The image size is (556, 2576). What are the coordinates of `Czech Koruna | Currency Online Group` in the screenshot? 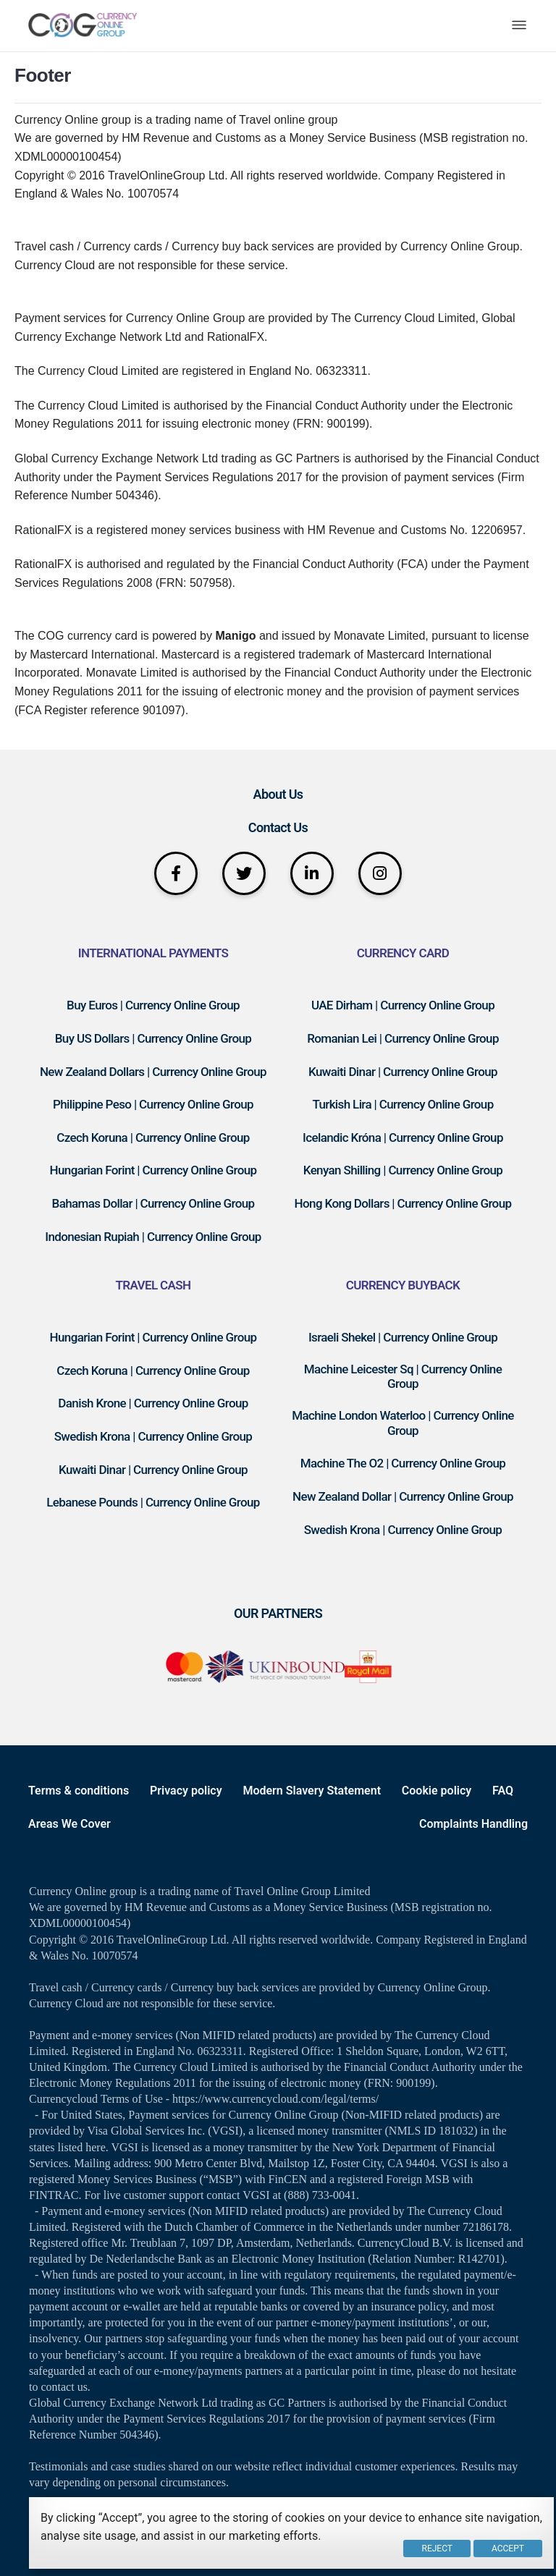 It's located at (153, 1137).